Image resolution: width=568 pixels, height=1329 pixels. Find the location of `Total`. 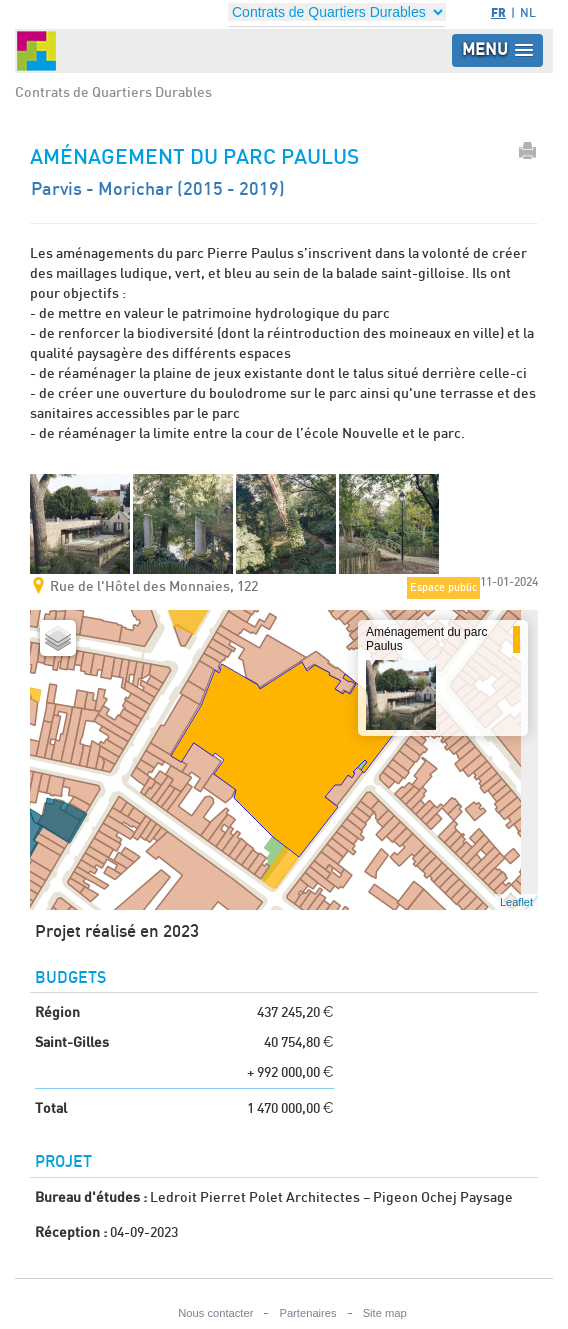

Total is located at coordinates (51, 1109).